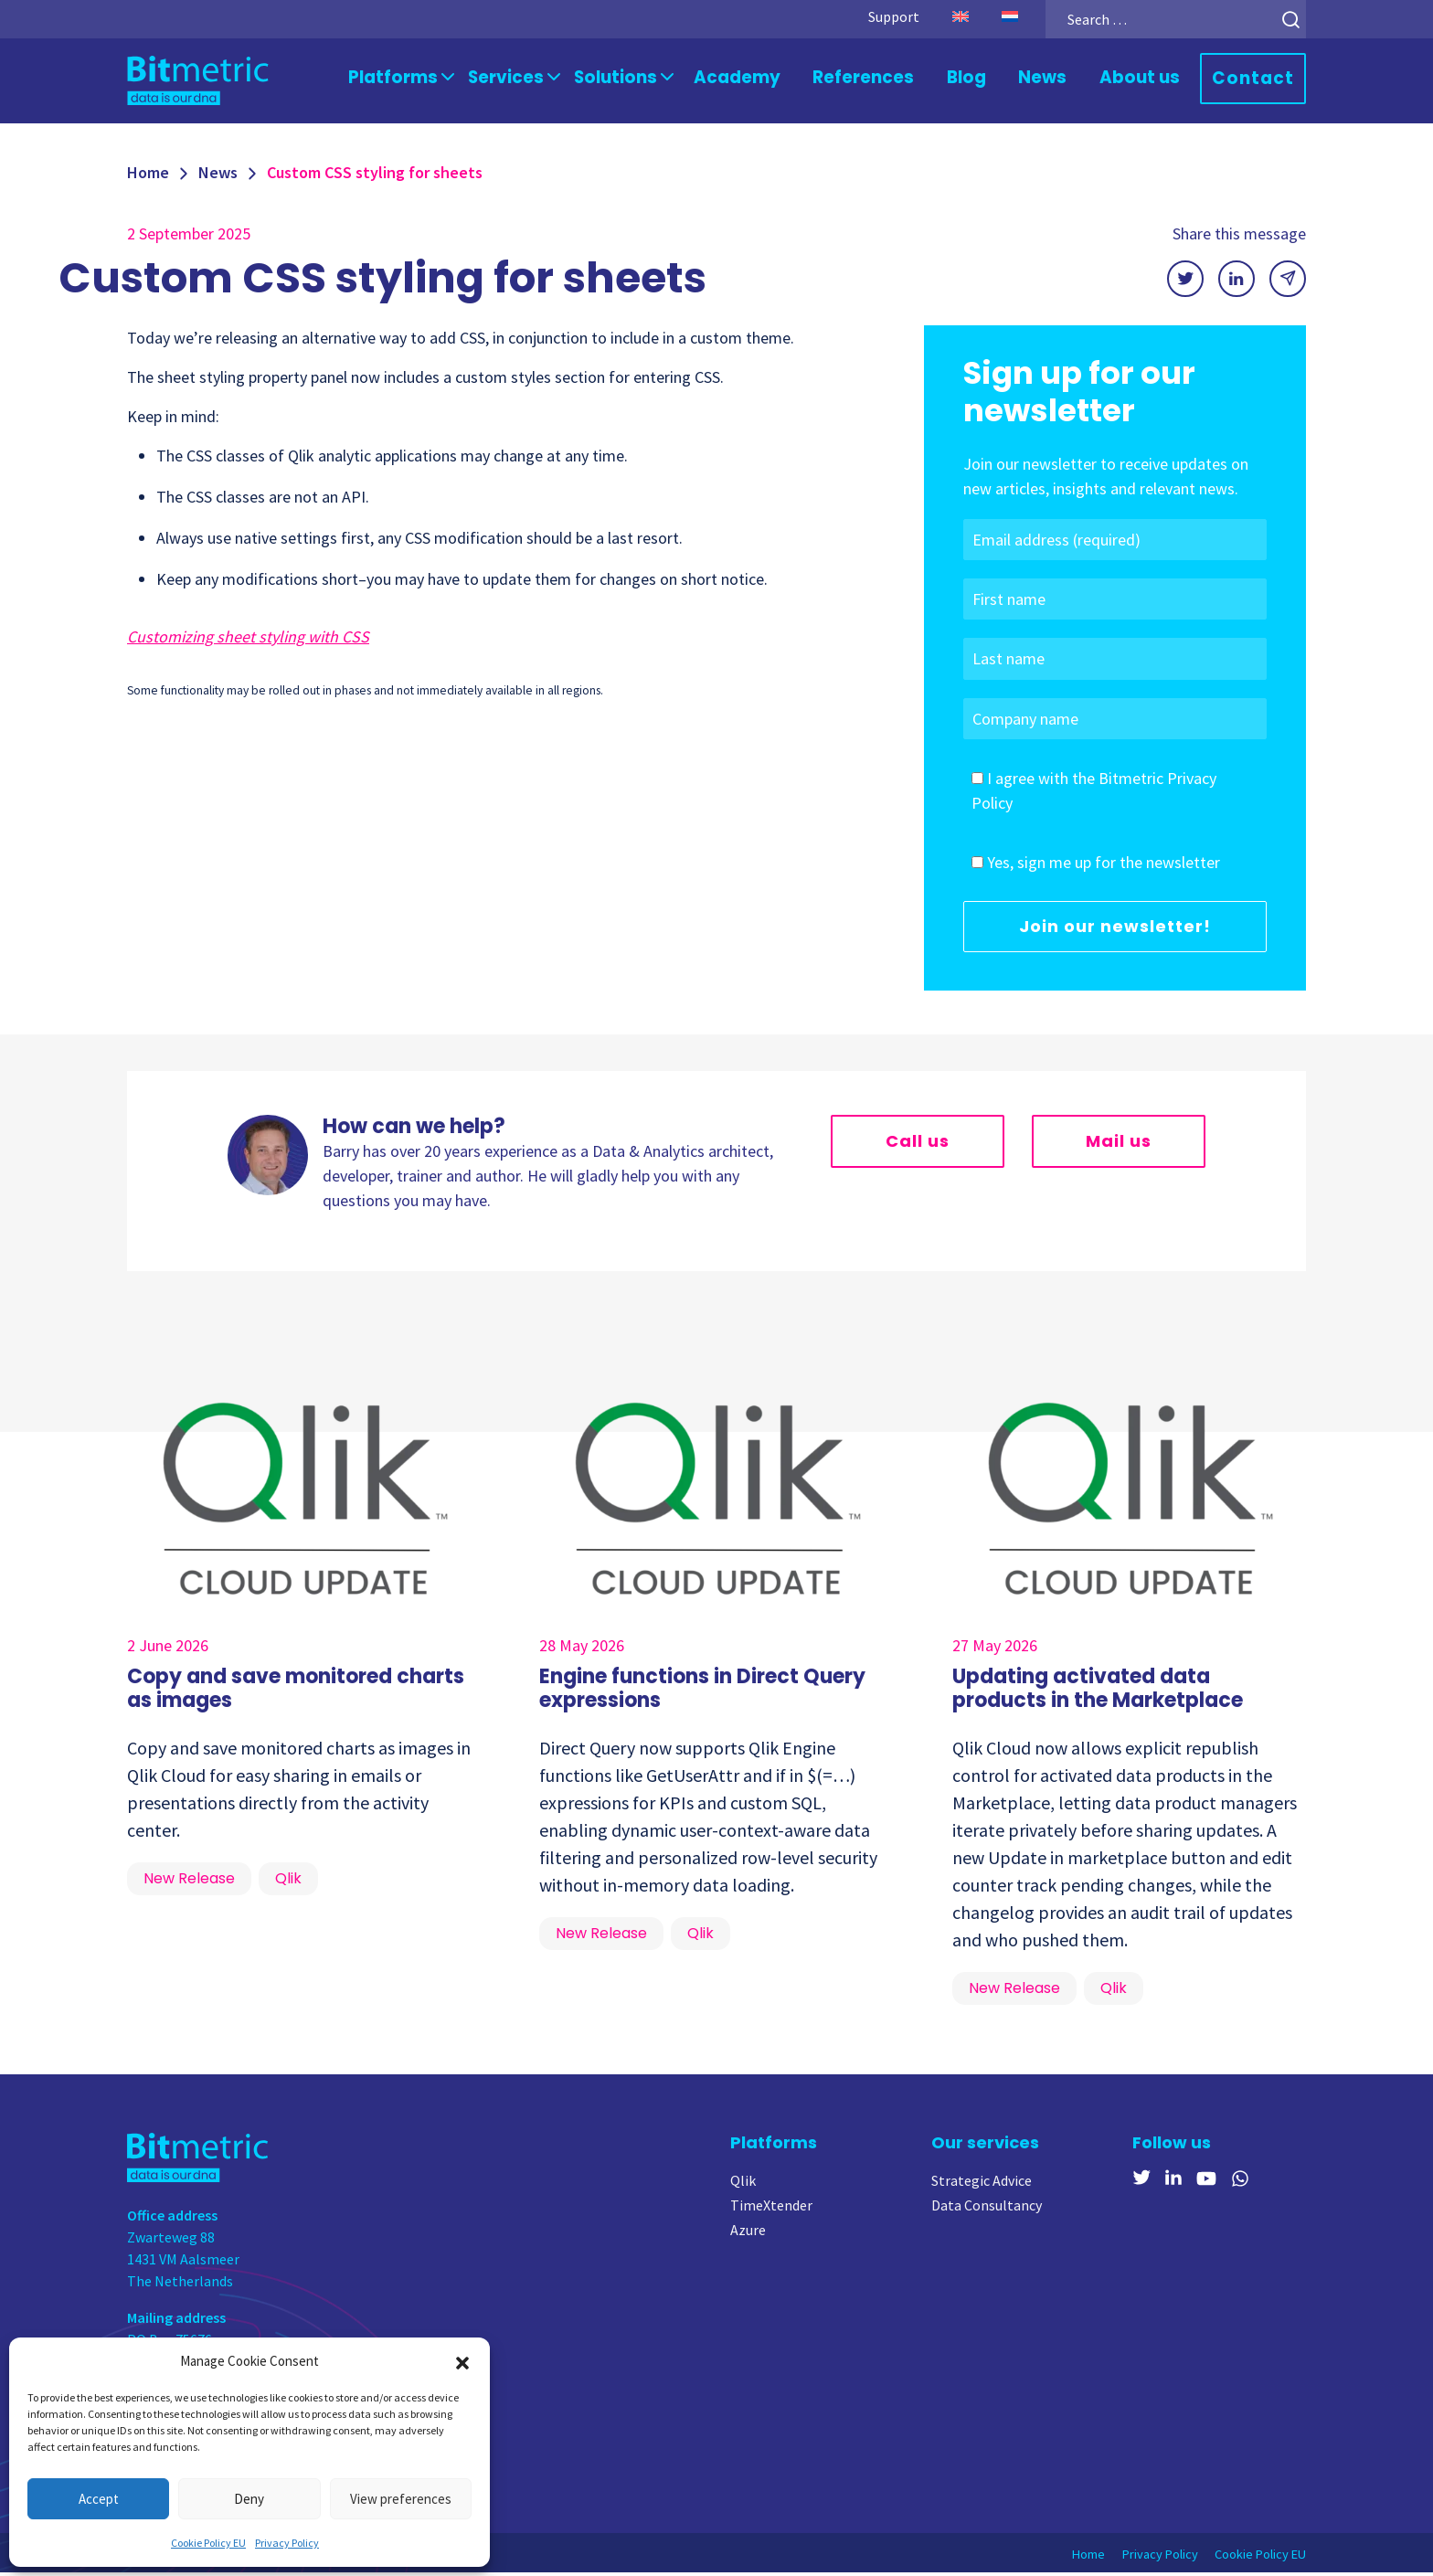 The height and width of the screenshot is (2576, 1433). What do you see at coordinates (884, 79) in the screenshot?
I see `References` at bounding box center [884, 79].